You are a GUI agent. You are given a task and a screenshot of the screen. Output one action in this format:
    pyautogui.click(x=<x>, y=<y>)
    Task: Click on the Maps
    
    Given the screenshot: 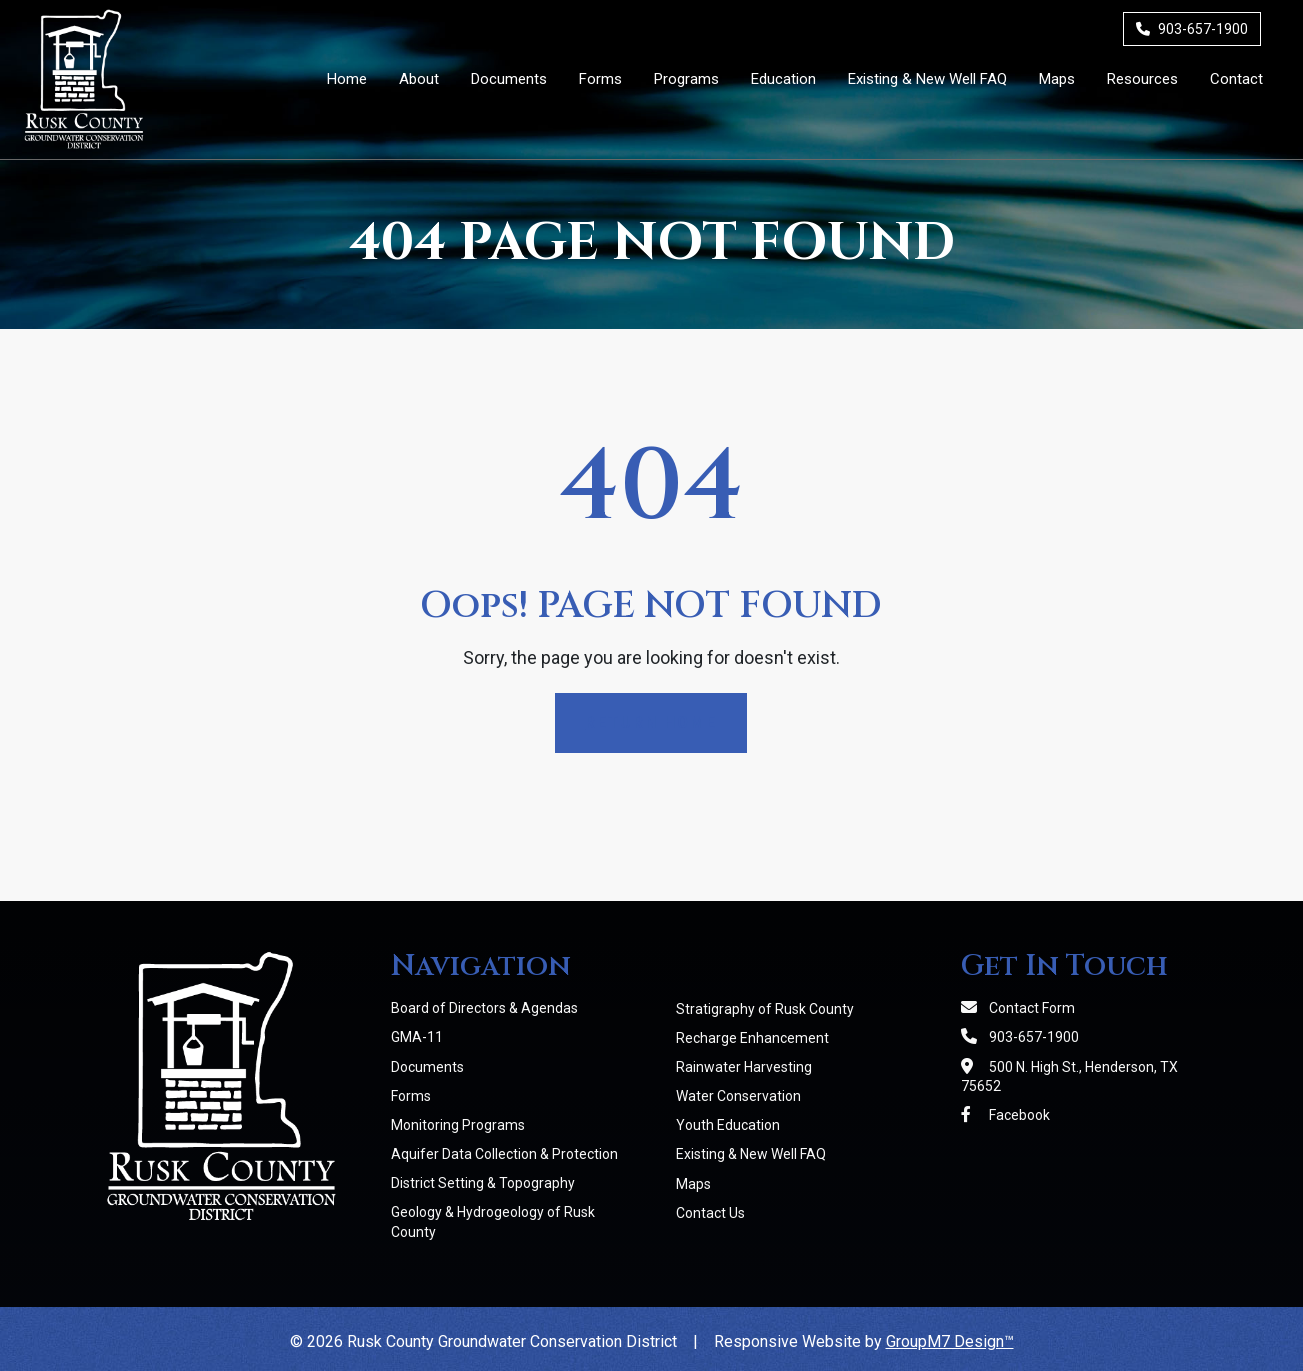 What is the action you would take?
    pyautogui.click(x=693, y=1184)
    